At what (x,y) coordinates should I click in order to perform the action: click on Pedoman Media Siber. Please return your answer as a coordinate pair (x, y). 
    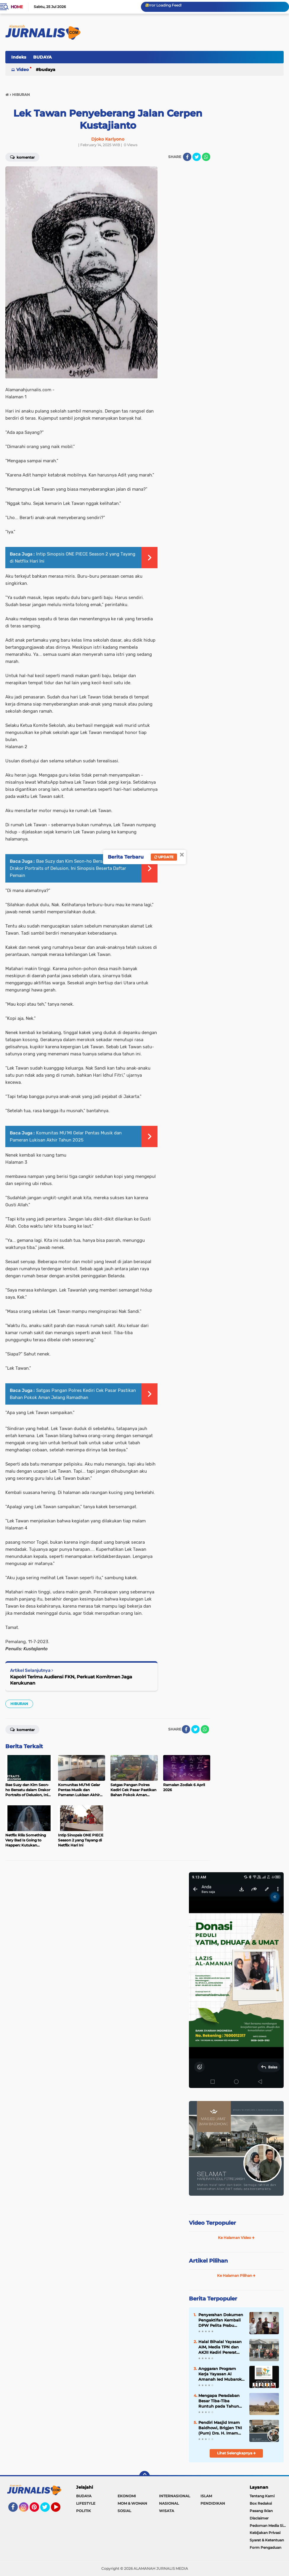
    Looking at the image, I should click on (269, 2525).